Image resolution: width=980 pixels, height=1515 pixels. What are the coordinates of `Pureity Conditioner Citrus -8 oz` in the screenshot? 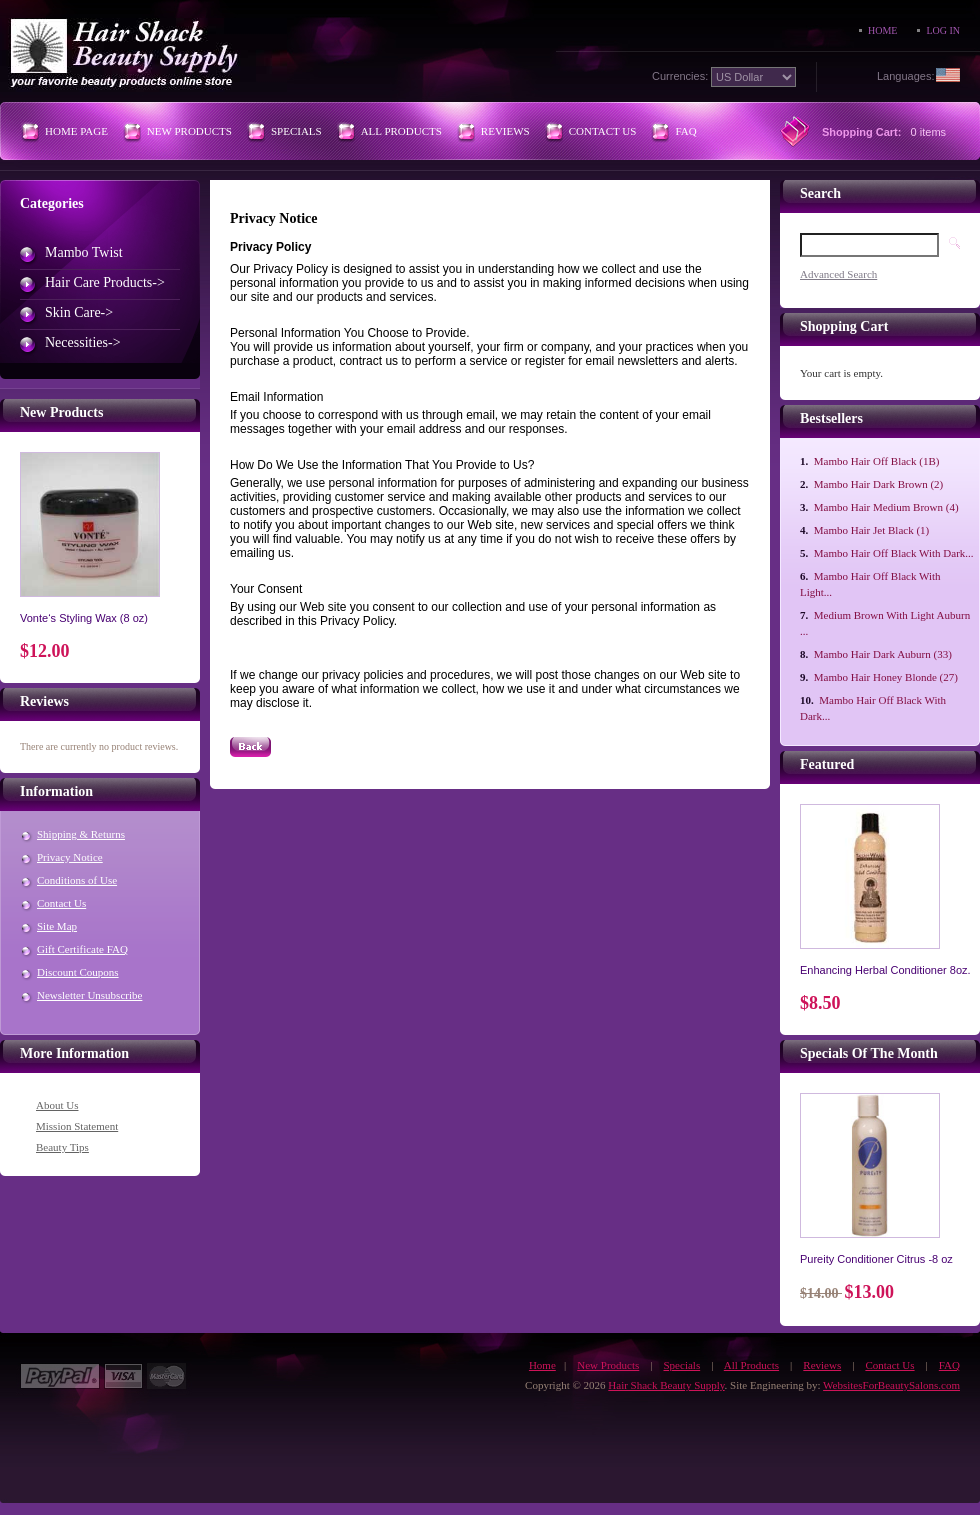 It's located at (876, 1259).